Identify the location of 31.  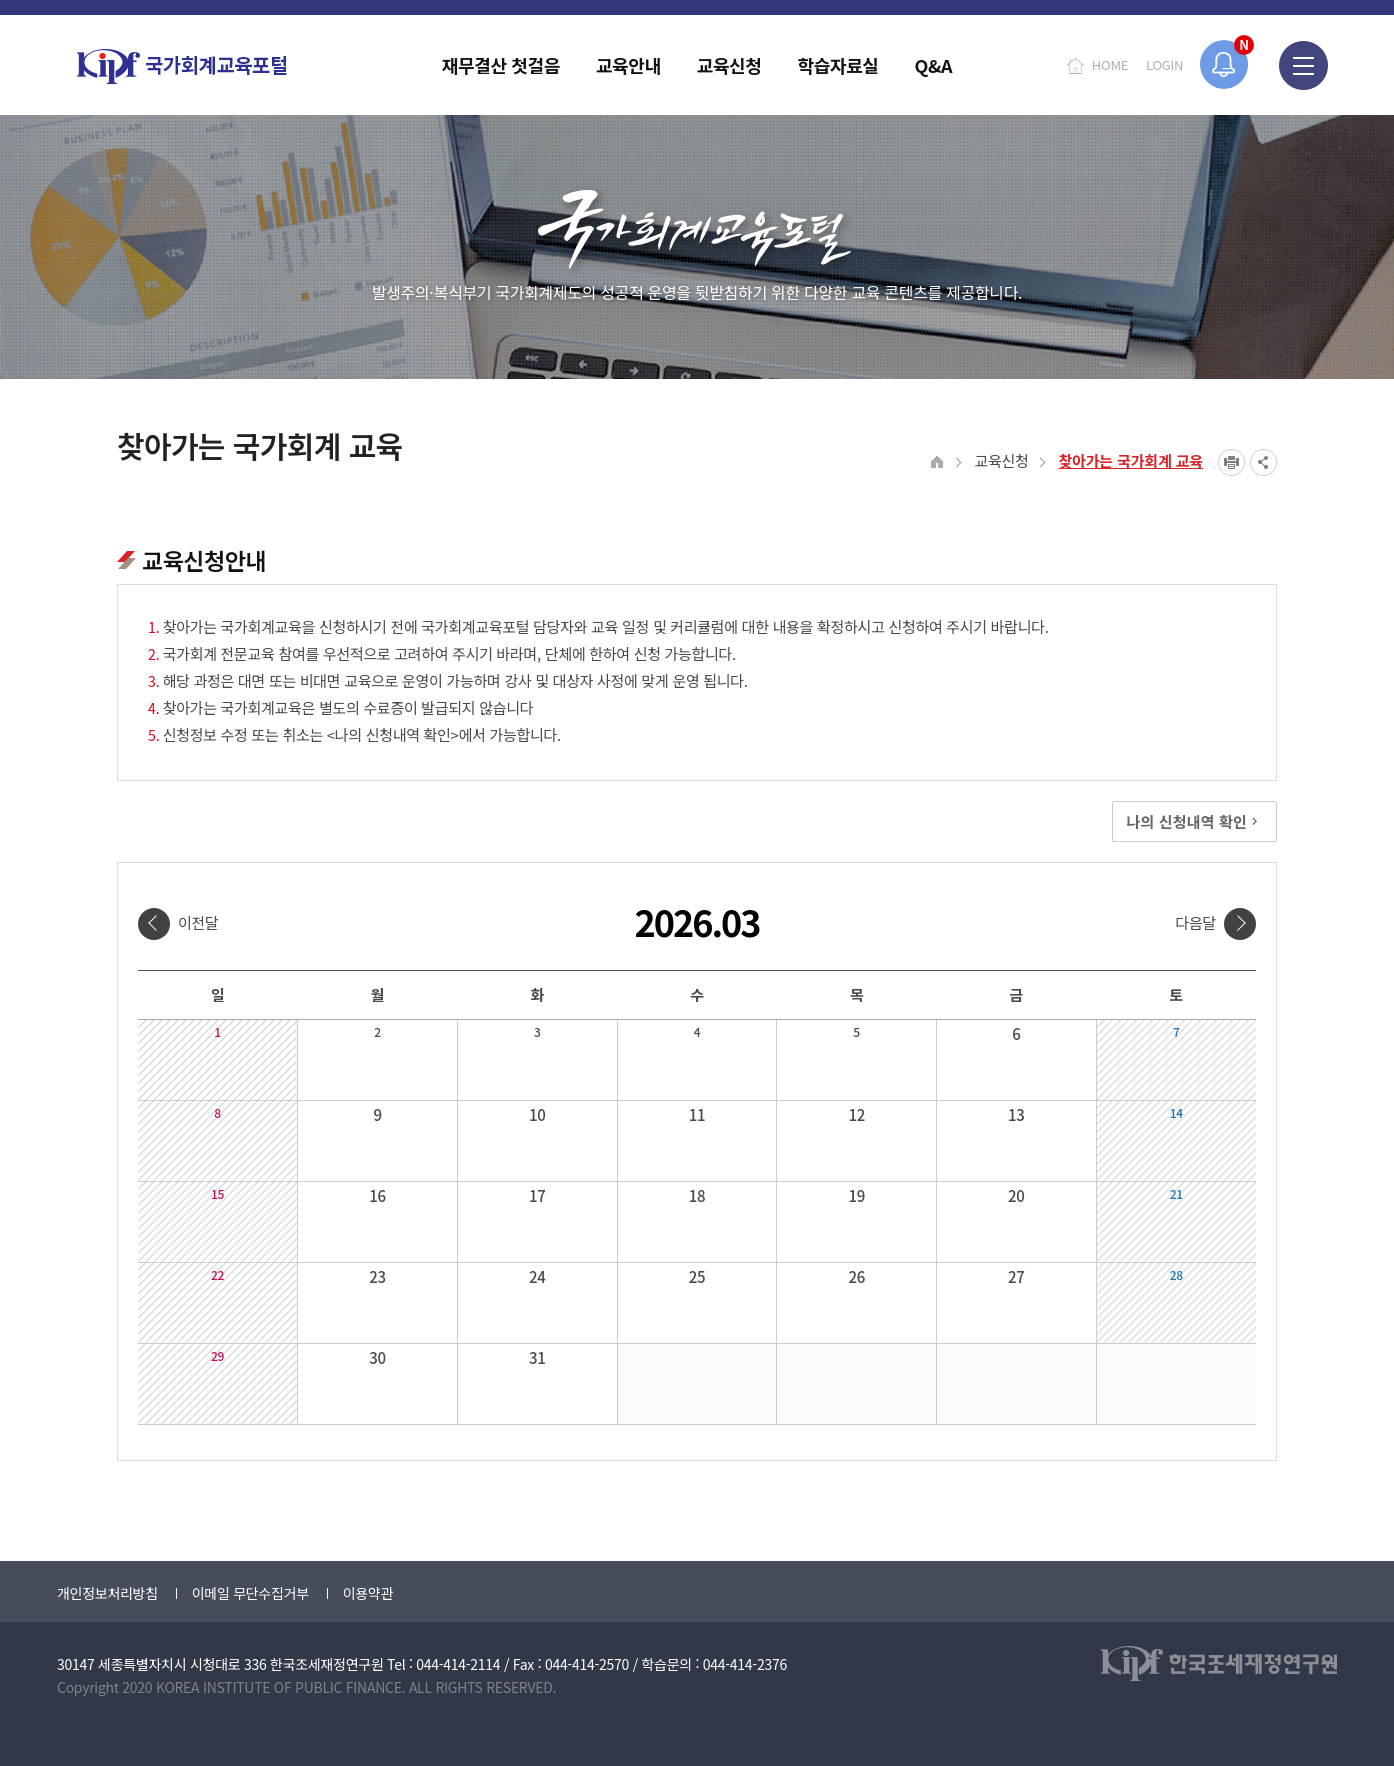
(537, 1357).